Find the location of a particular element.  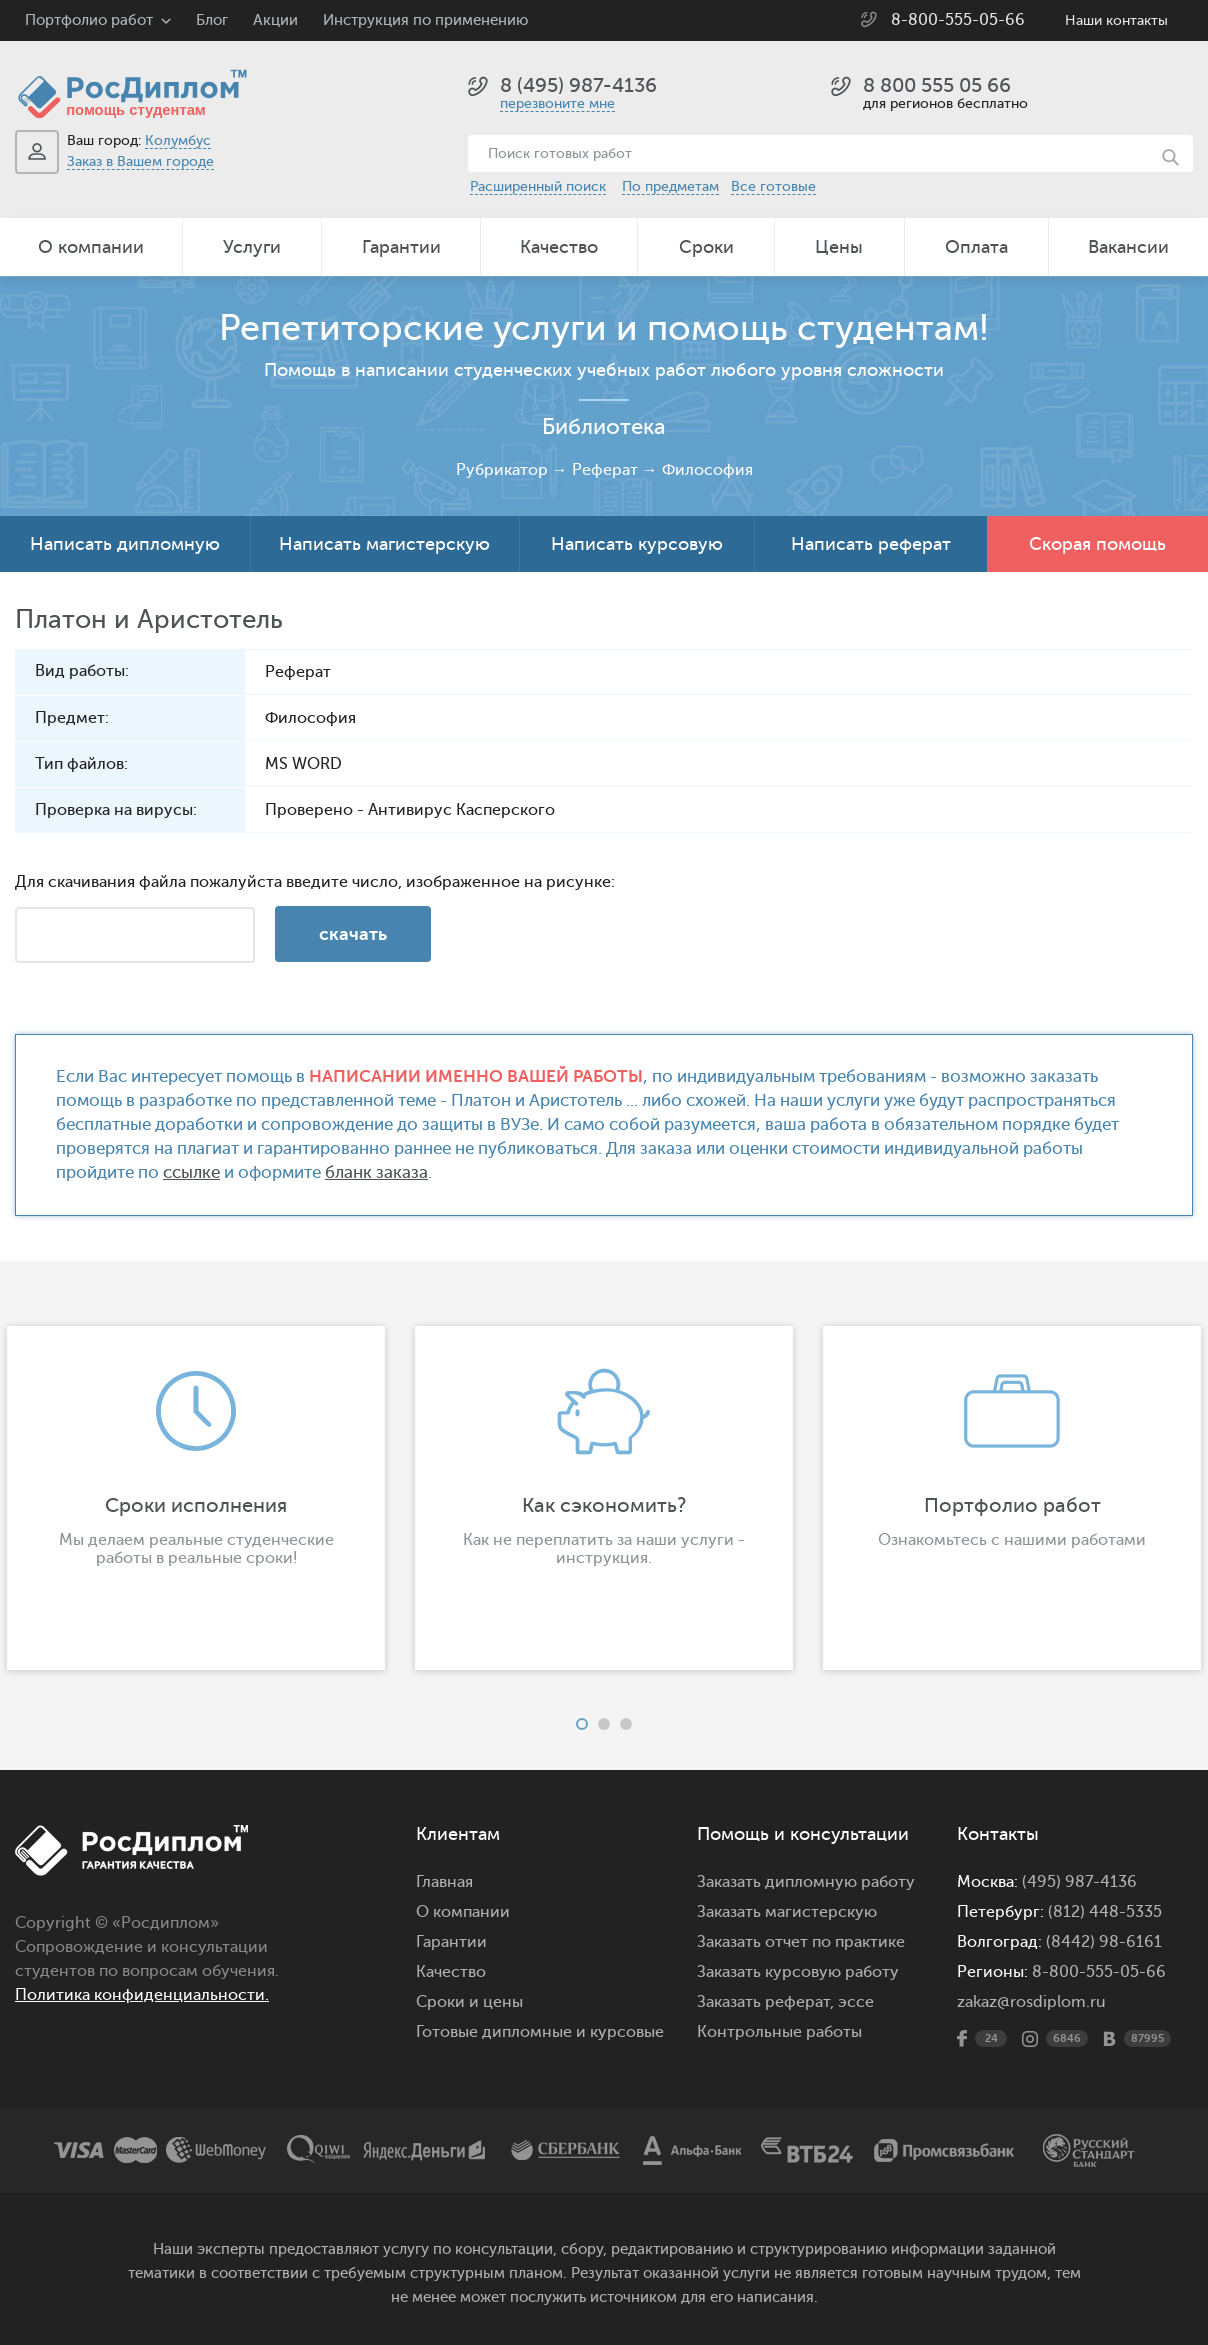

[option] is located at coordinates (604, 1498).